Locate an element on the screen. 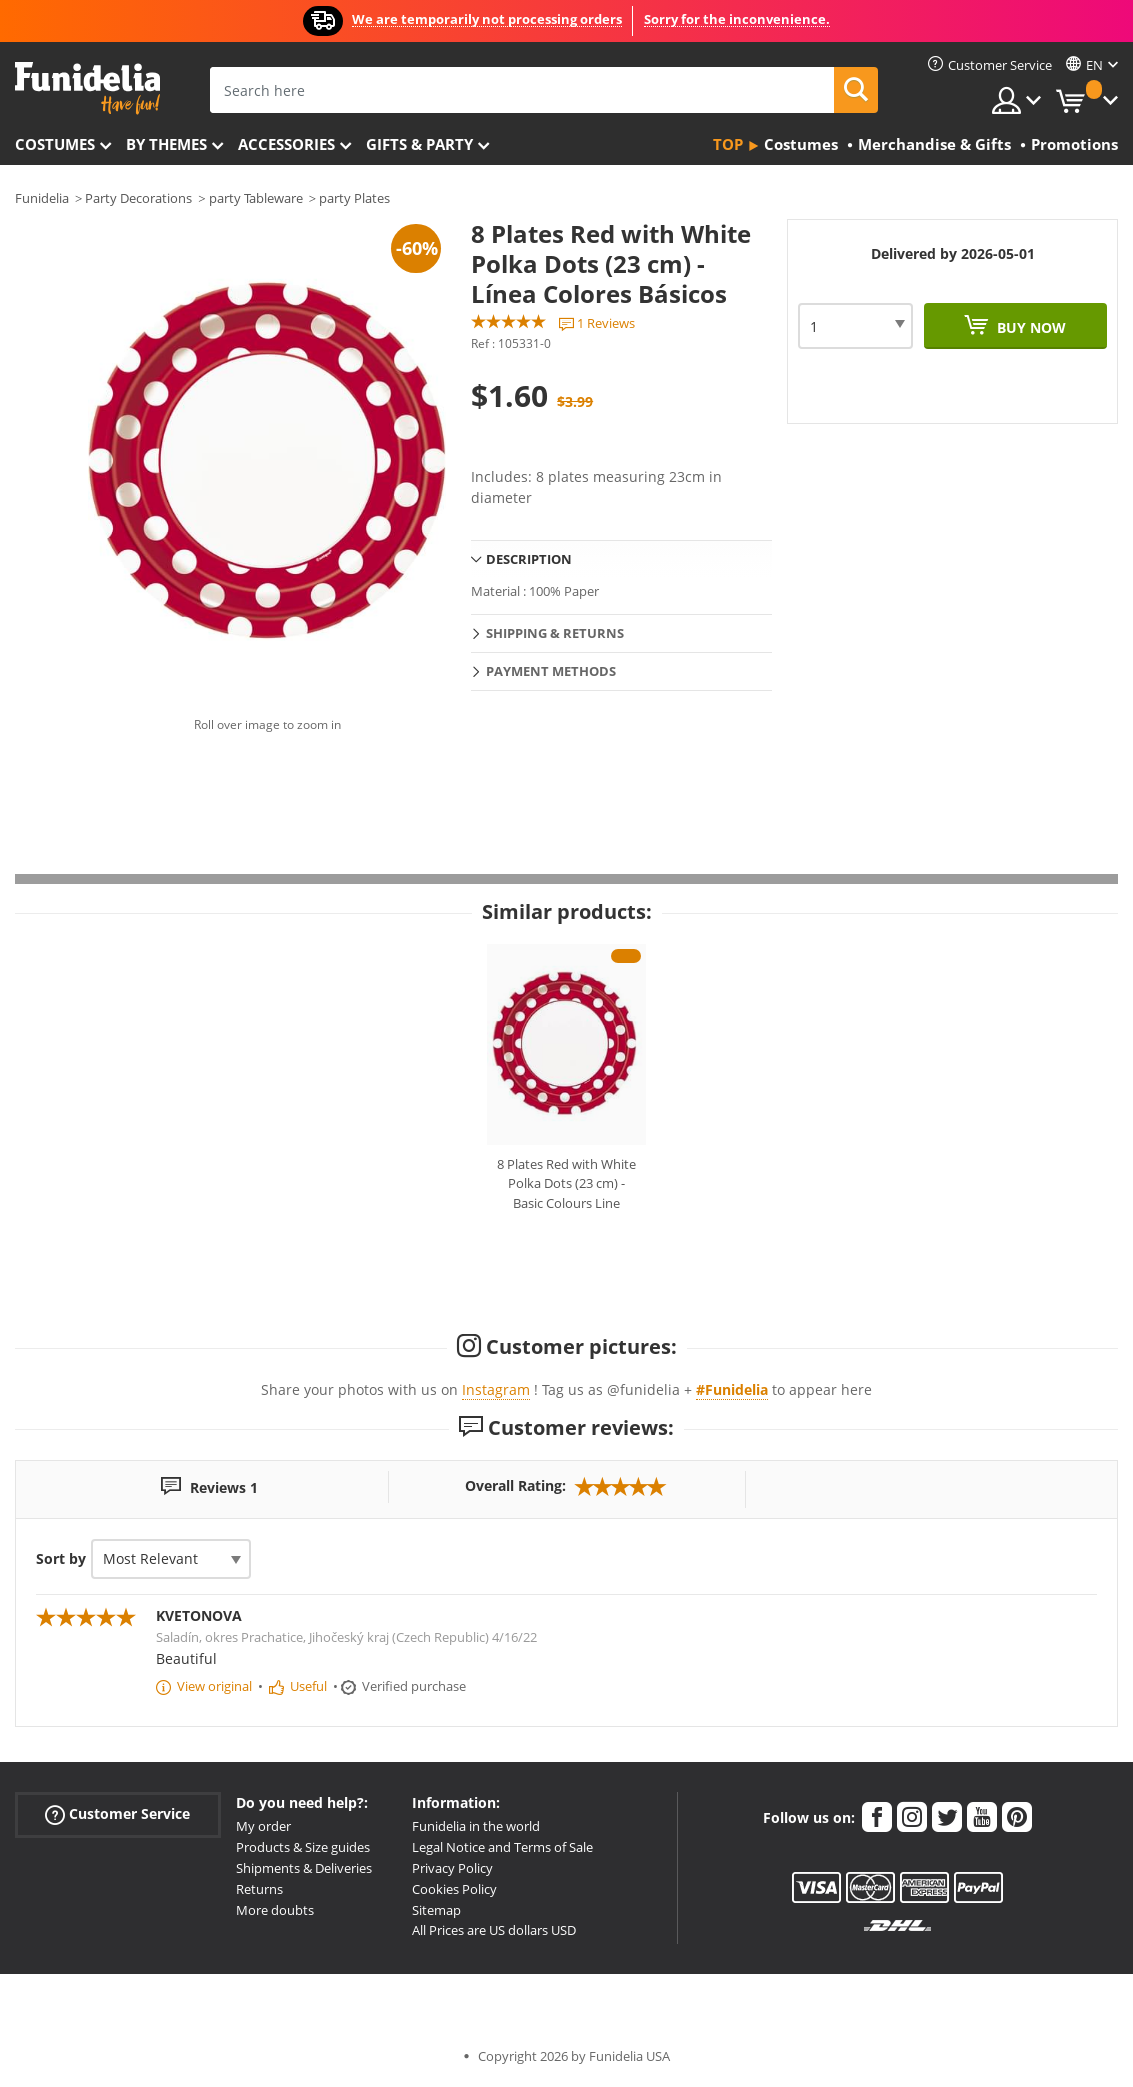 Image resolution: width=1133 pixels, height=2087 pixels. Legal Notice and Terms of Sale is located at coordinates (502, 1847).